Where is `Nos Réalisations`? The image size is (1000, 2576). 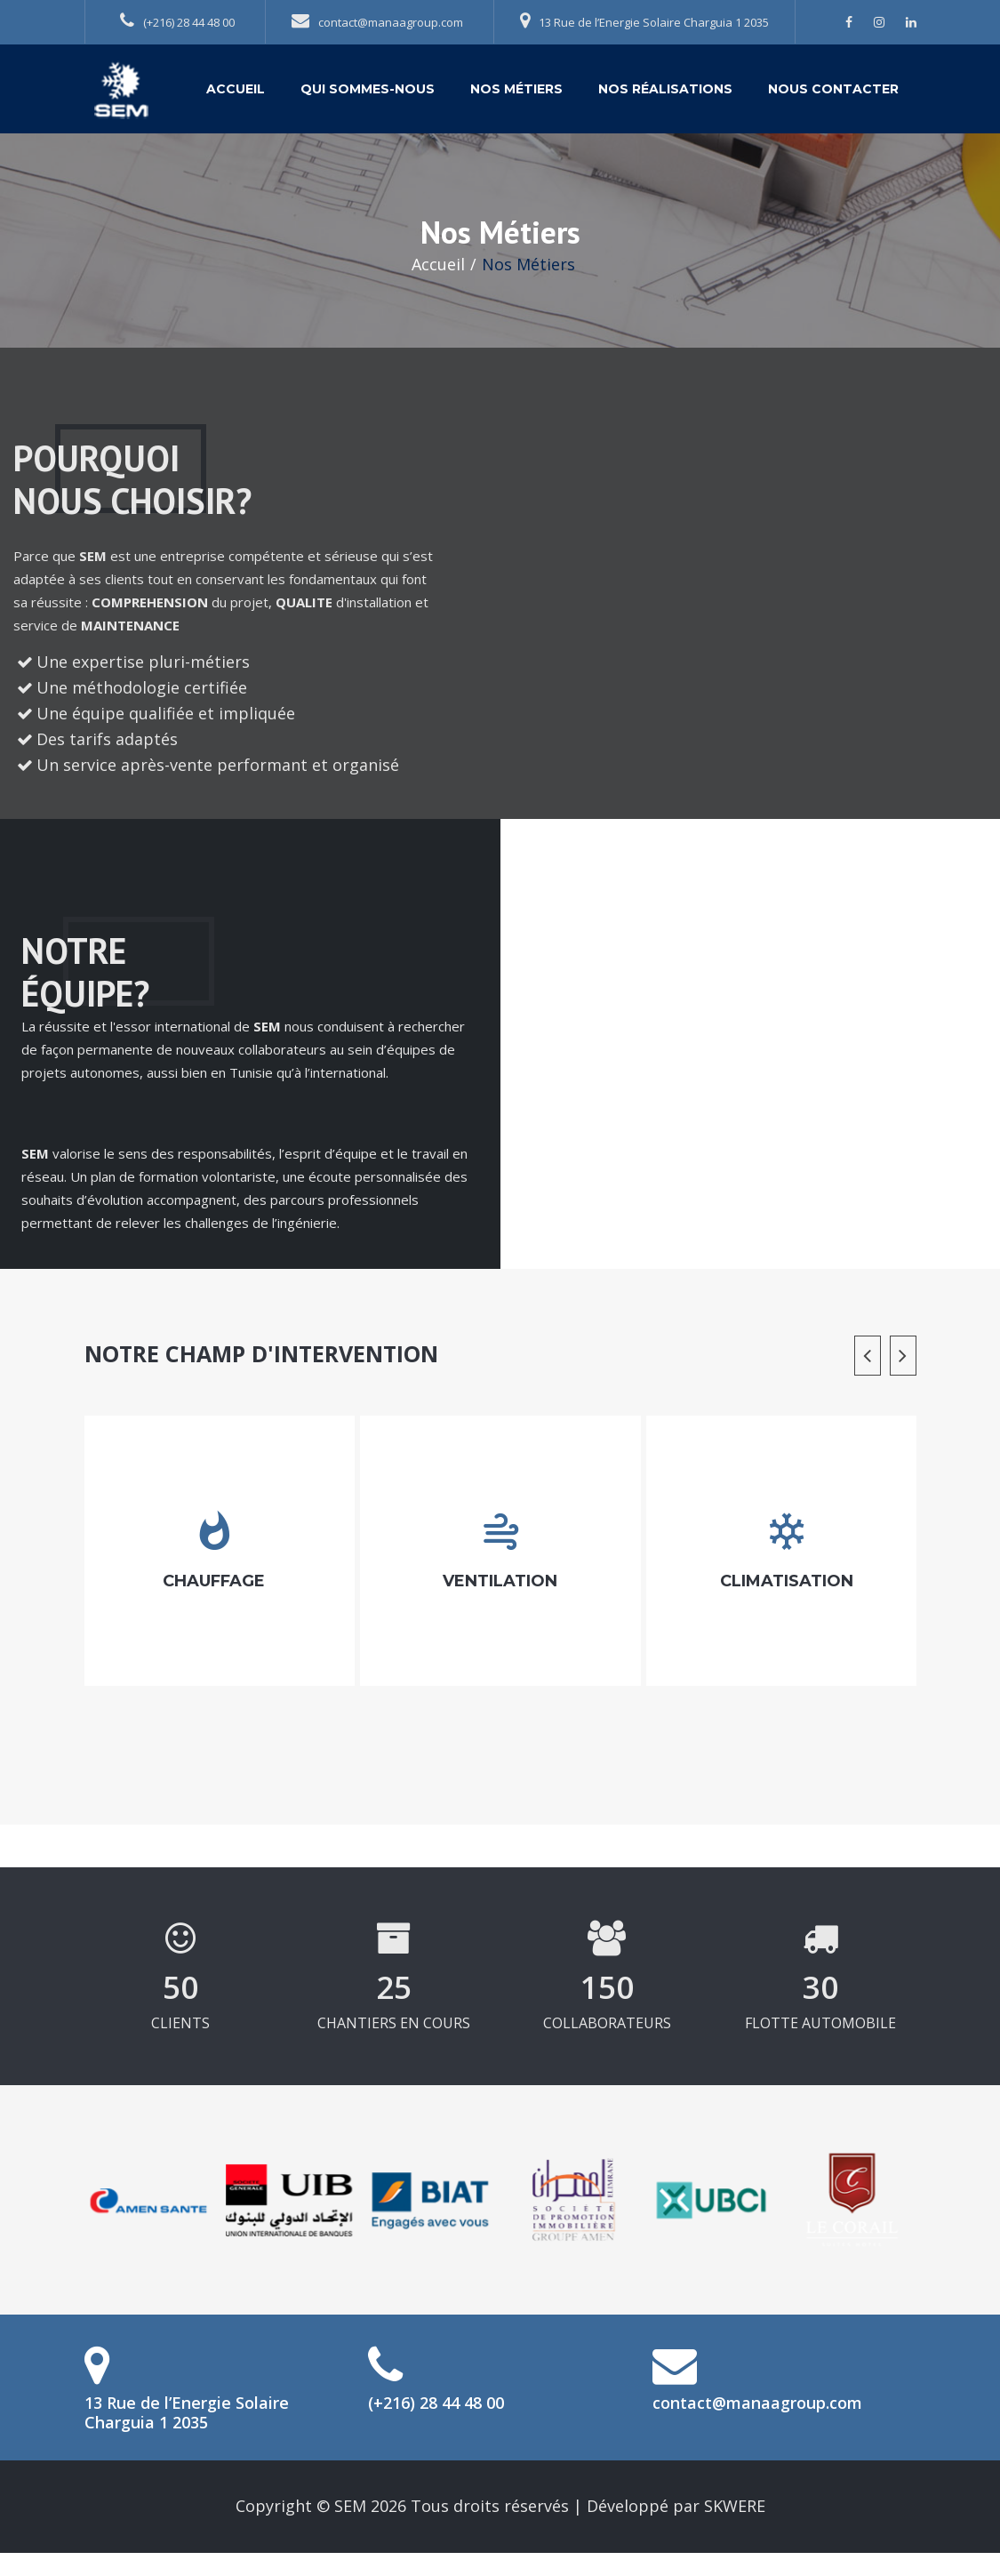
Nos Réalisations is located at coordinates (665, 89).